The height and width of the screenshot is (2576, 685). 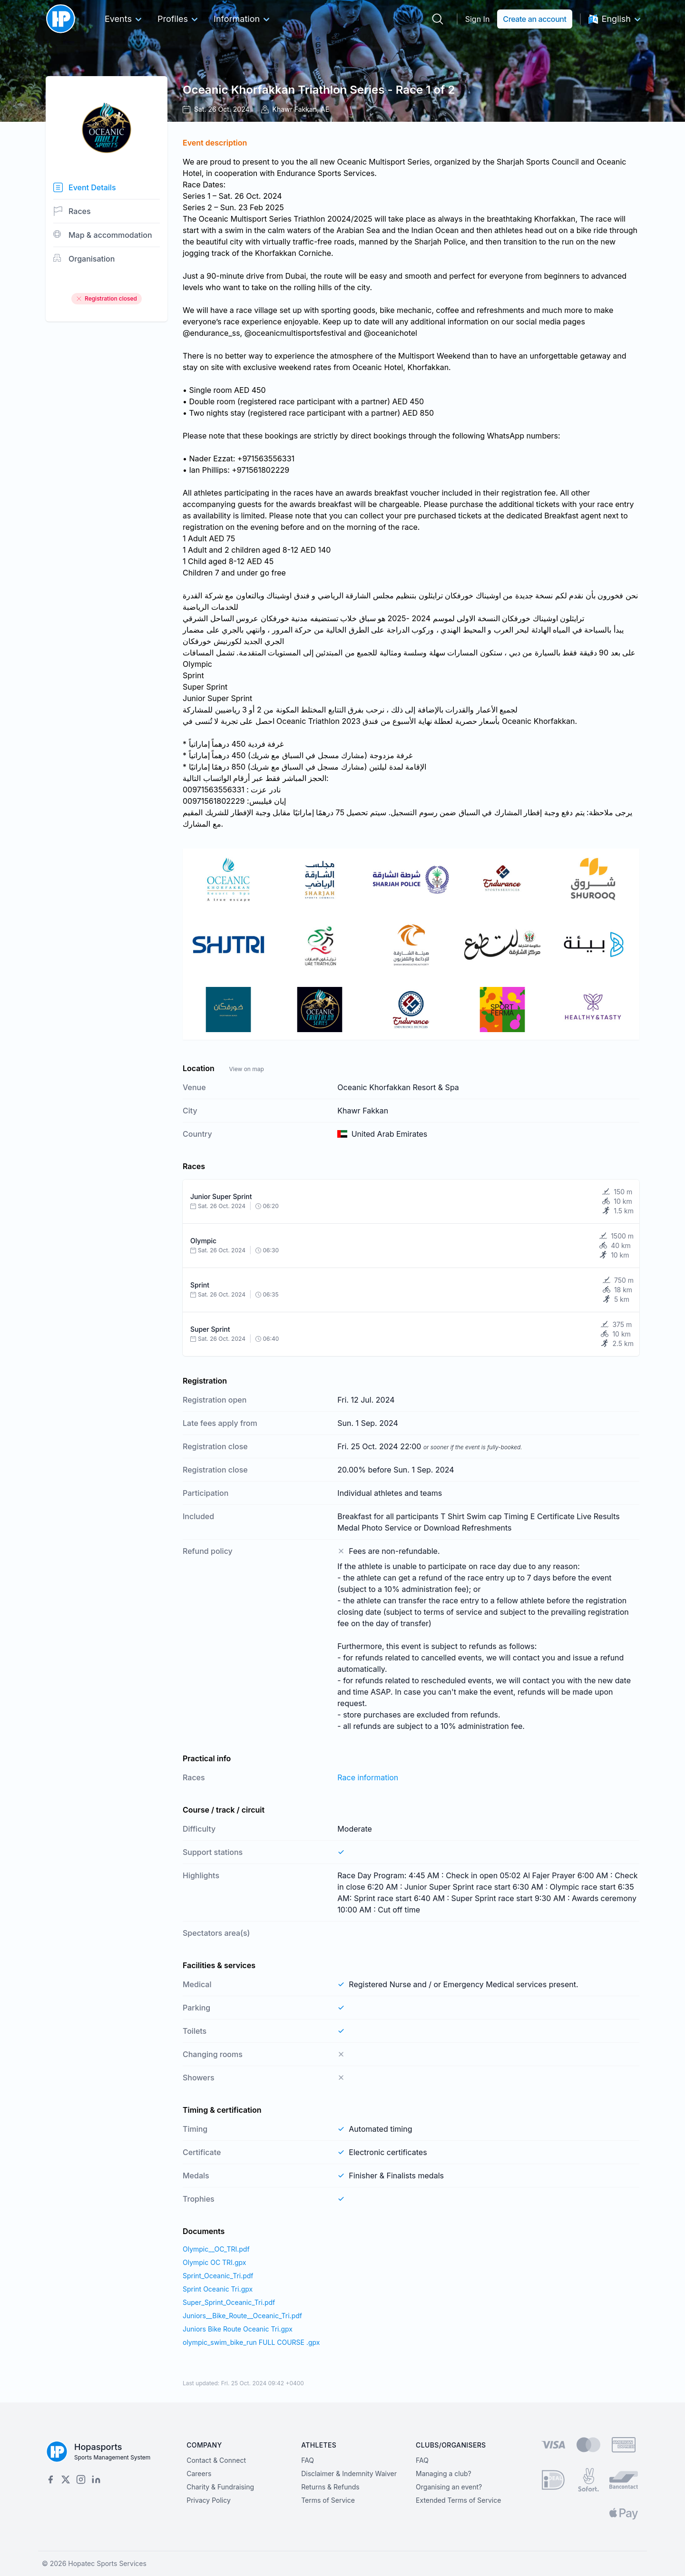 I want to click on Returns & Refunds, so click(x=330, y=2487).